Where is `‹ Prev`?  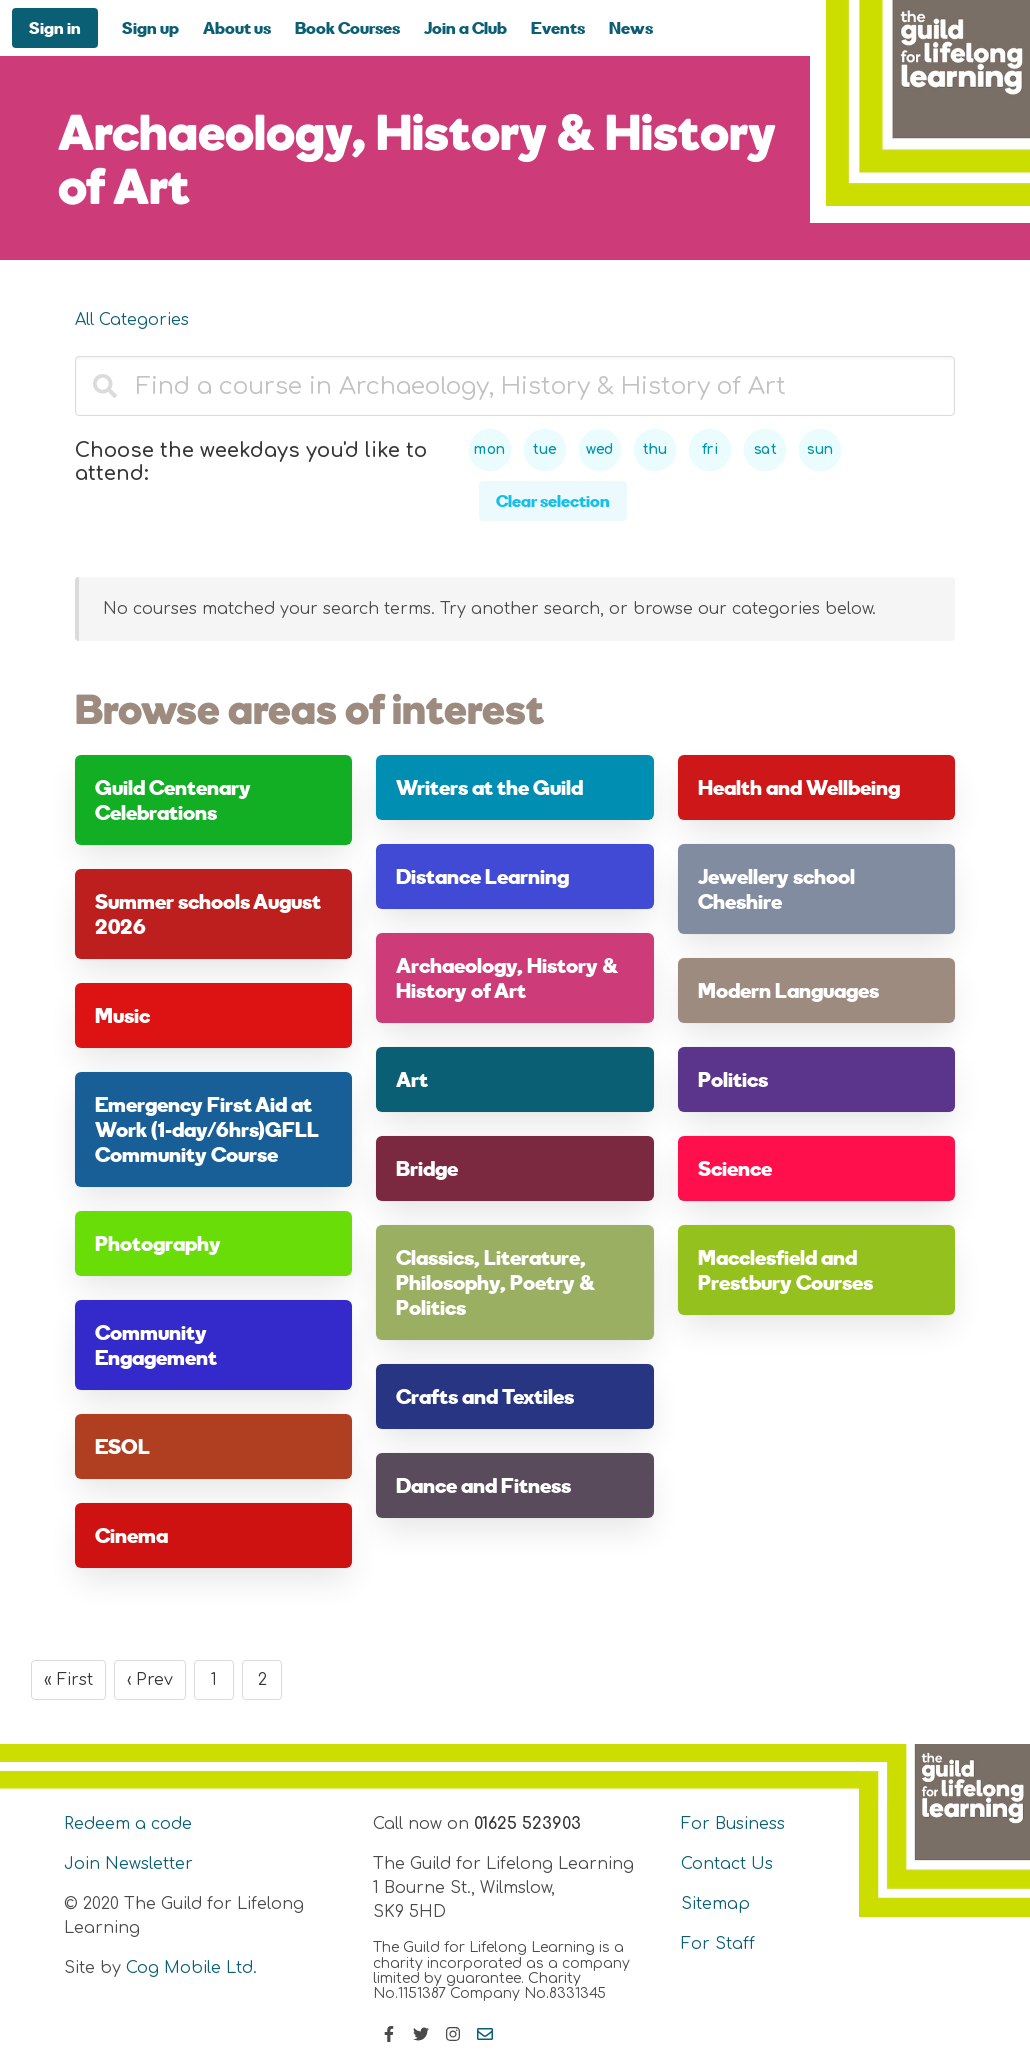 ‹ Prev is located at coordinates (150, 1680).